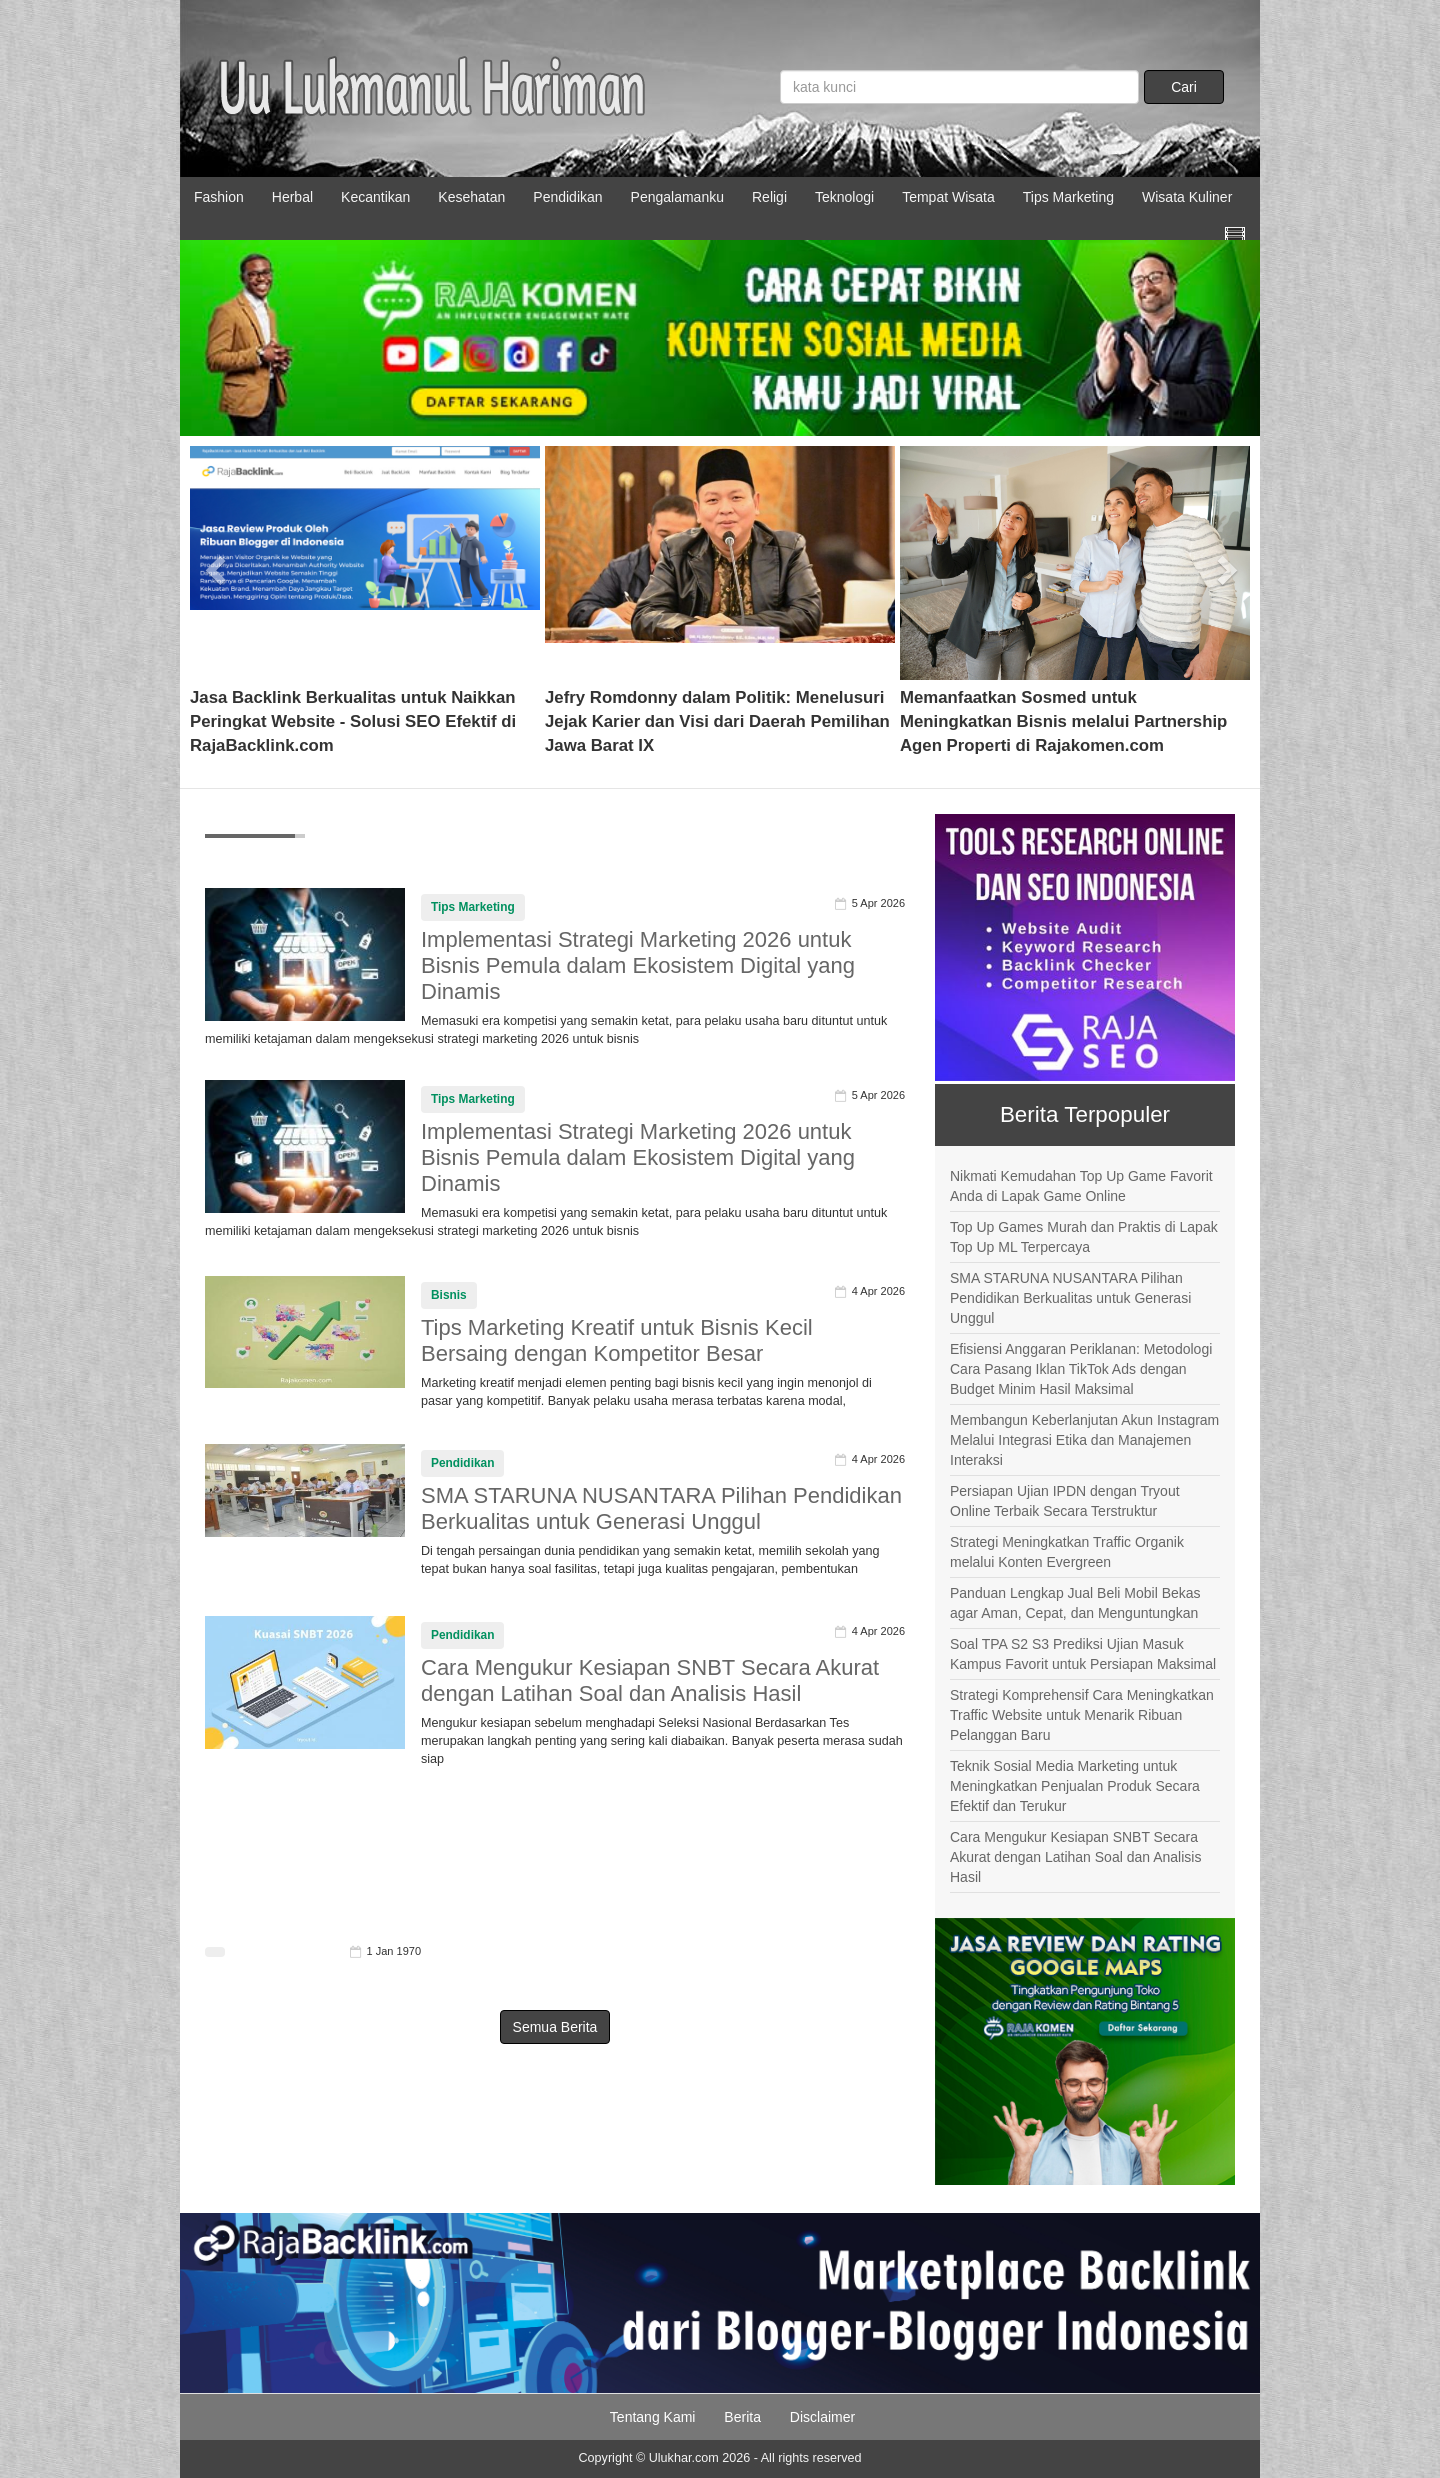  What do you see at coordinates (353, 721) in the screenshot?
I see `Jasa Backlink Berkualitas untuk Naikkan Peringkat Website - Solusi SEO Efektif di RajaBacklink.com` at bounding box center [353, 721].